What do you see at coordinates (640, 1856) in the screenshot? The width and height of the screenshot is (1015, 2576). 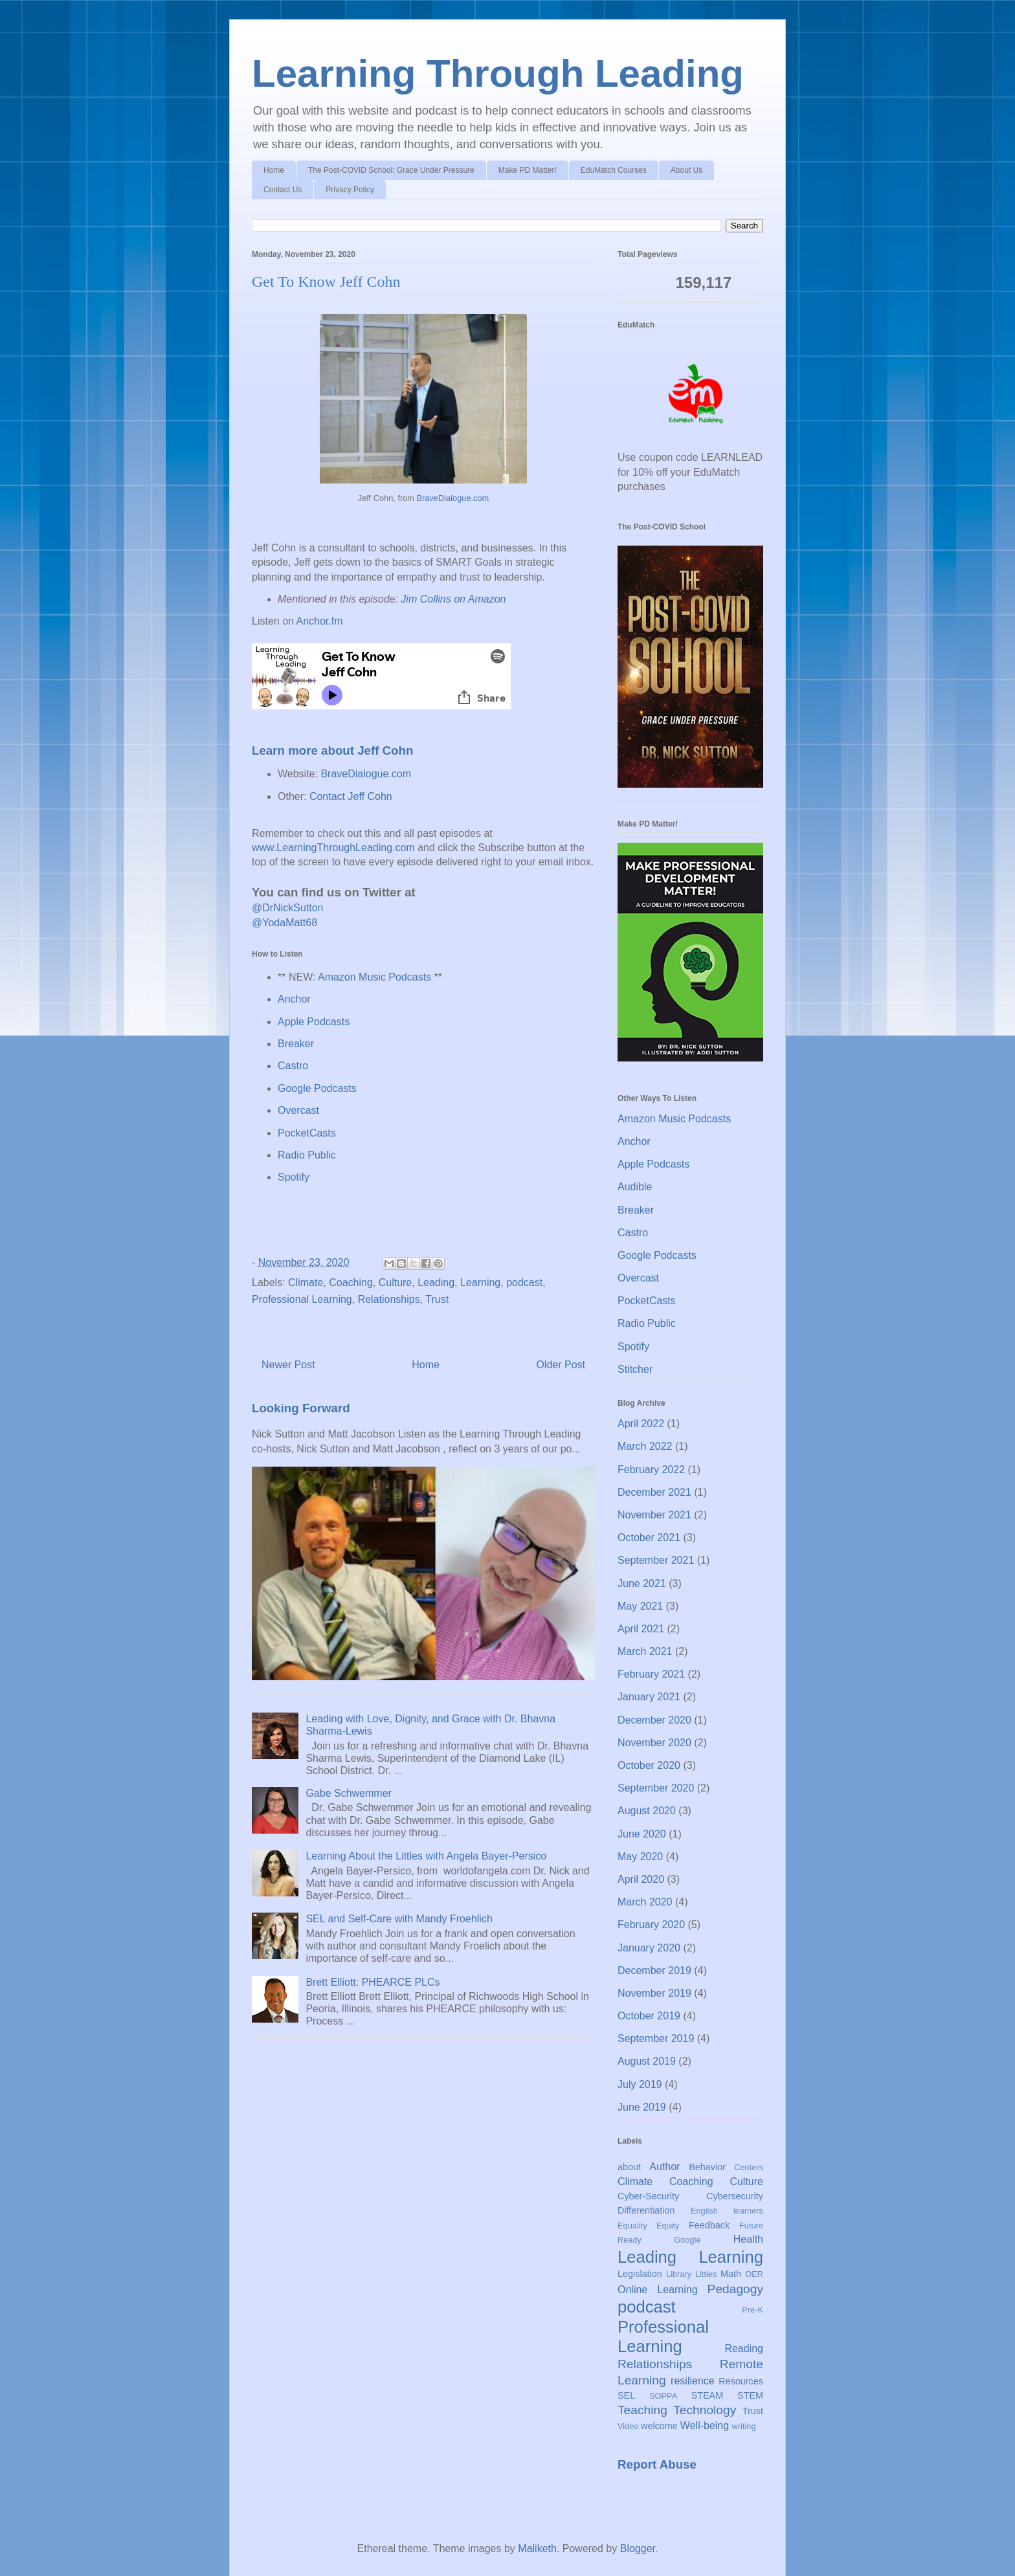 I see `May 2020` at bounding box center [640, 1856].